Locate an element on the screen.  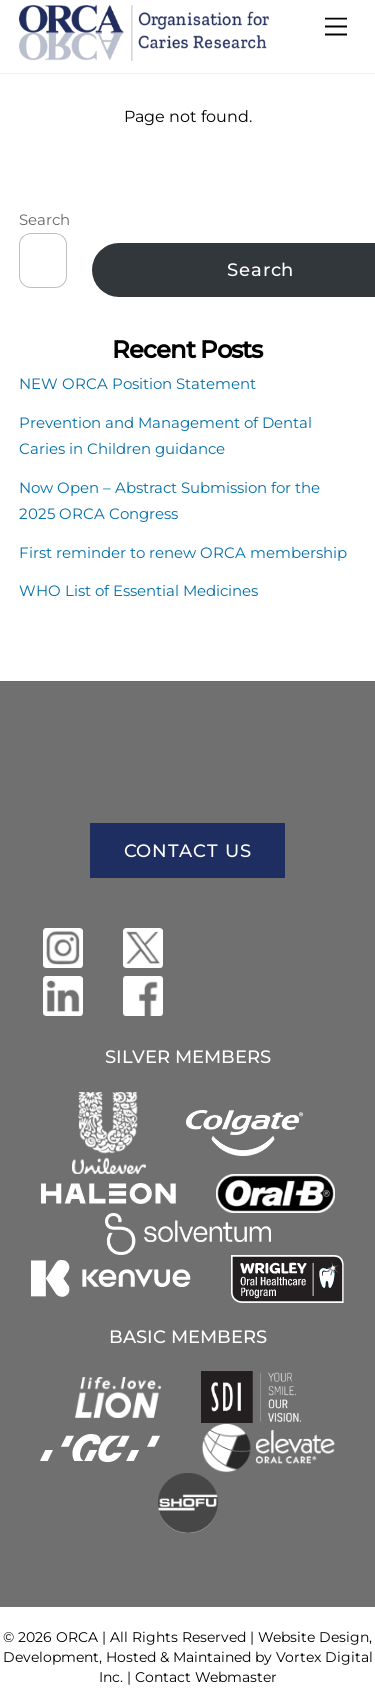
Contact Webmaster is located at coordinates (206, 1677).